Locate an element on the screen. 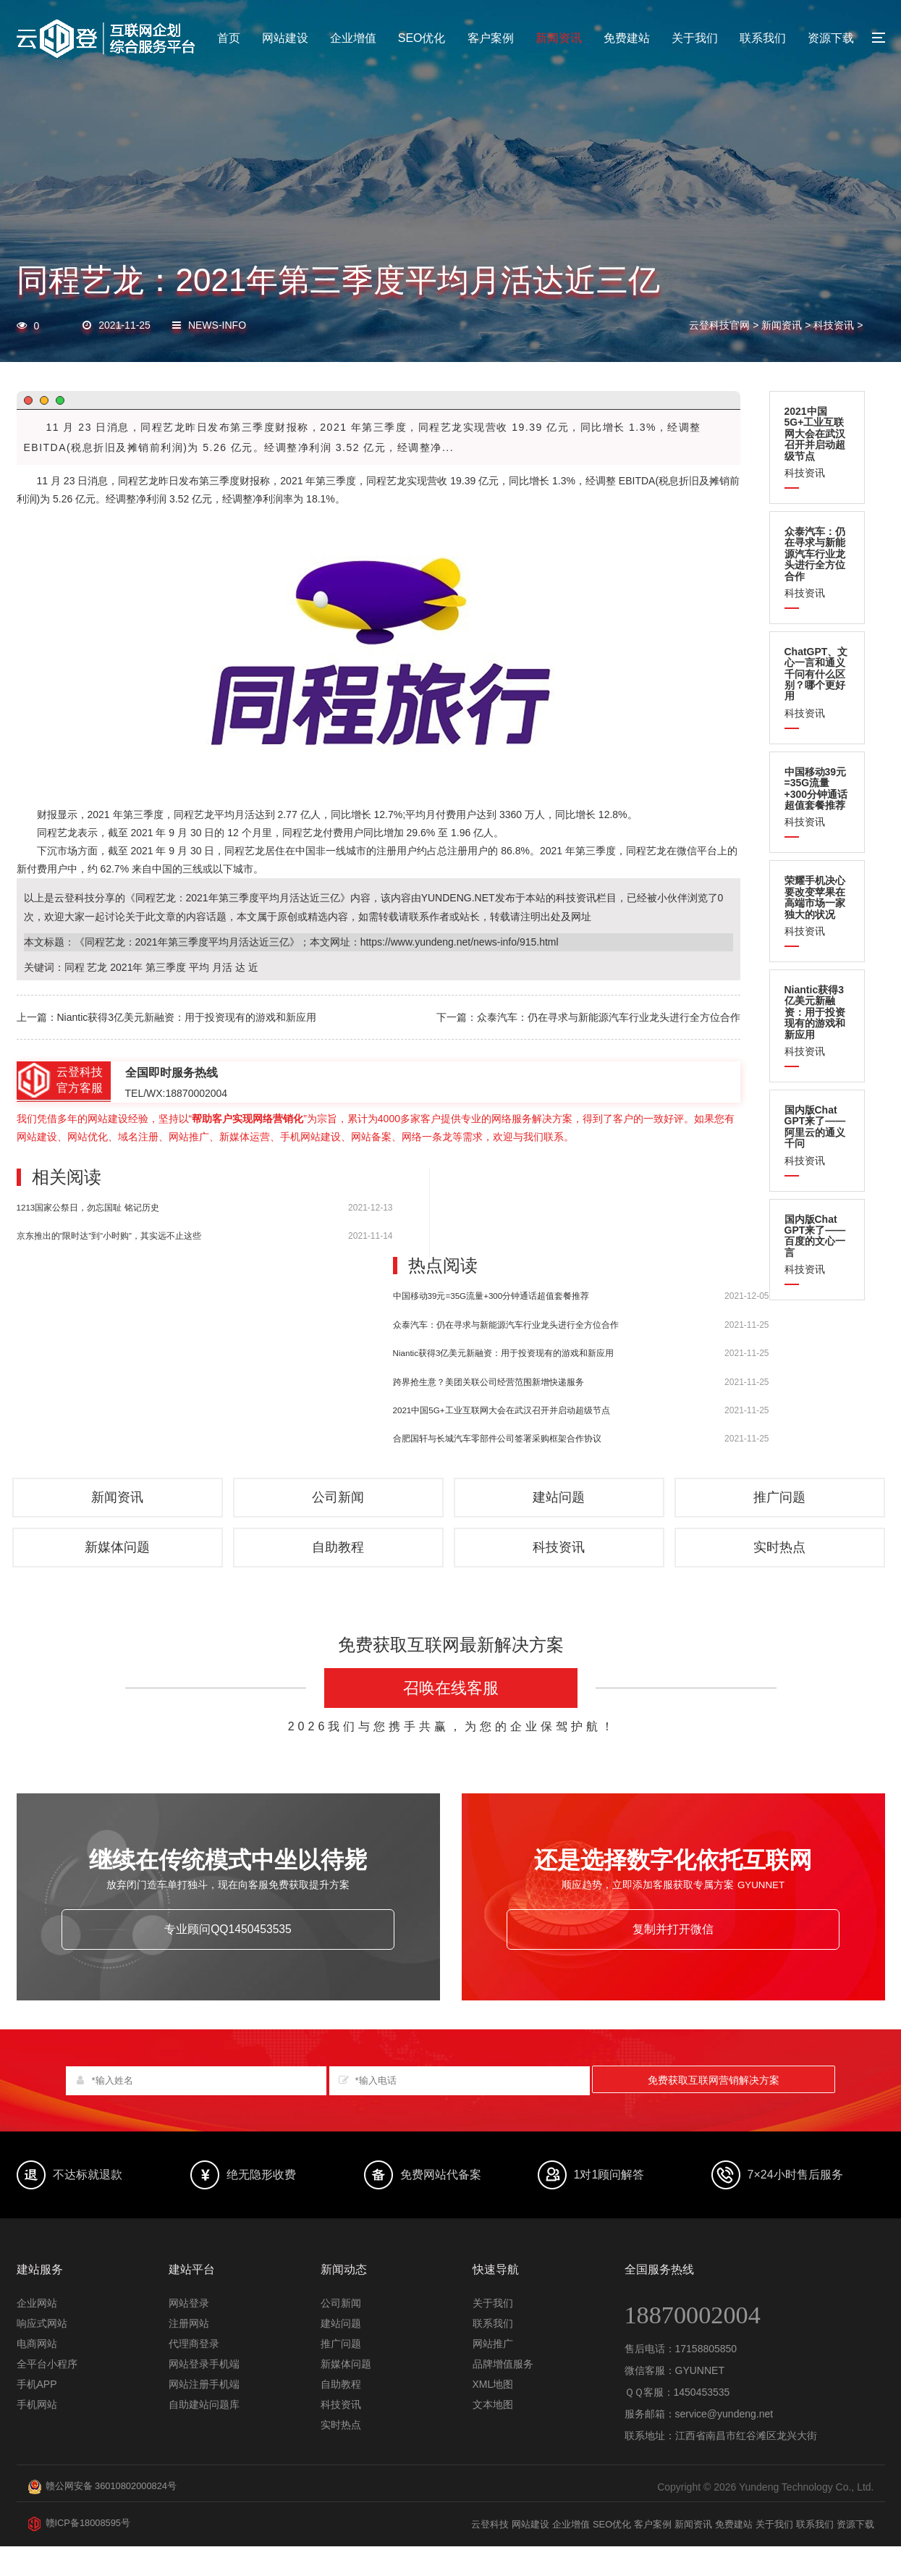 This screenshot has height=2576, width=901. 品牌增值服务 is located at coordinates (503, 2394).